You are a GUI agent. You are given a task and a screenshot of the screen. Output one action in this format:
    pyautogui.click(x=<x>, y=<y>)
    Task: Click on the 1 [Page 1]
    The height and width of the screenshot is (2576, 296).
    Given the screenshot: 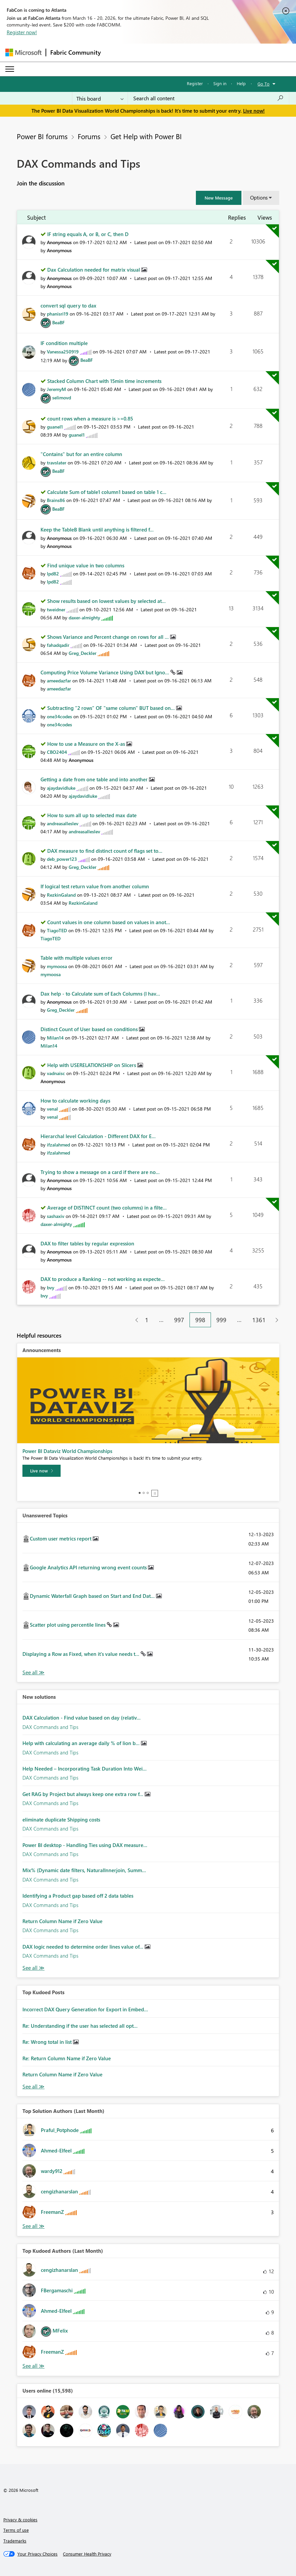 What is the action you would take?
    pyautogui.click(x=146, y=1320)
    